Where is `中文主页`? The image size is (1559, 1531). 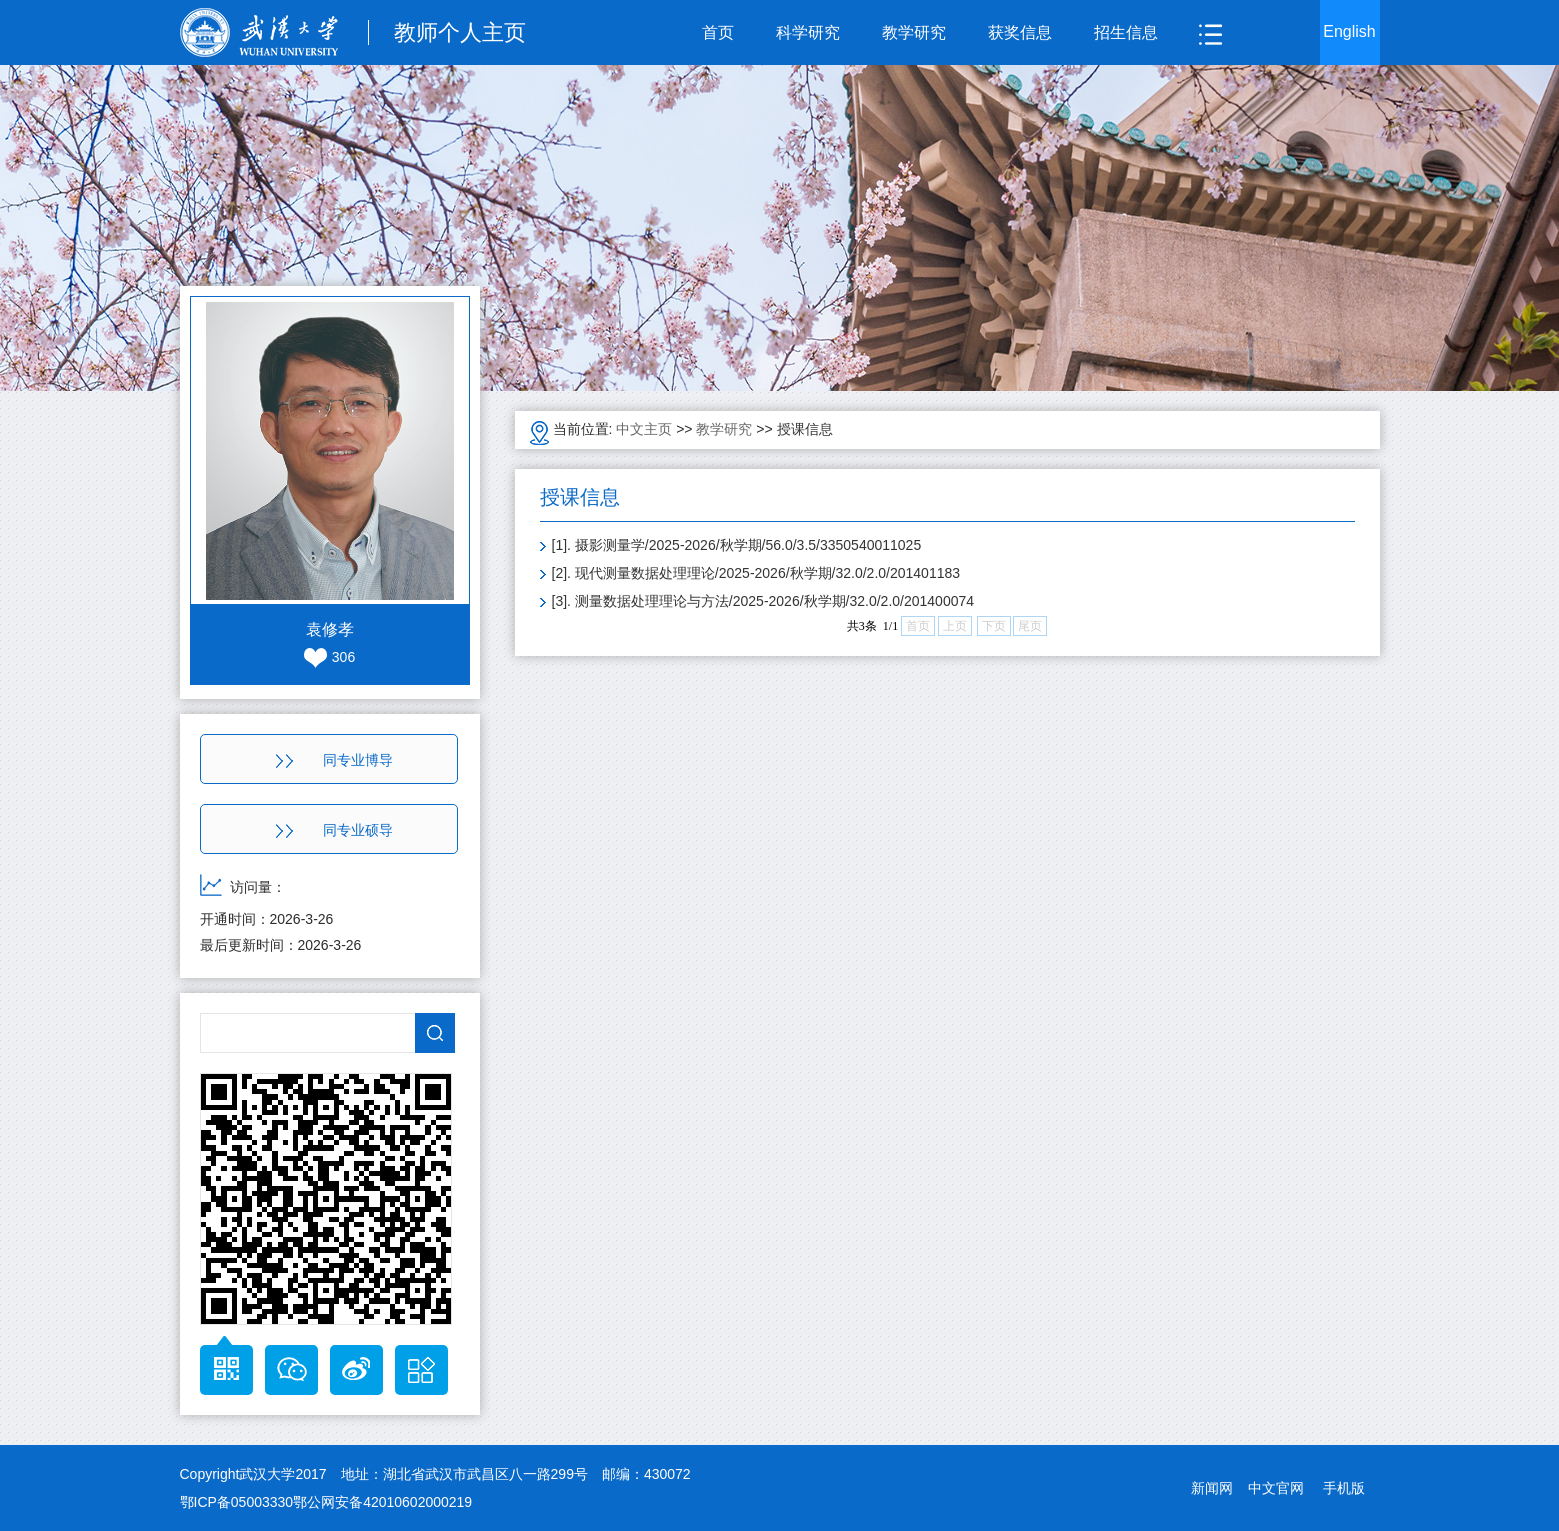 中文主页 is located at coordinates (644, 429).